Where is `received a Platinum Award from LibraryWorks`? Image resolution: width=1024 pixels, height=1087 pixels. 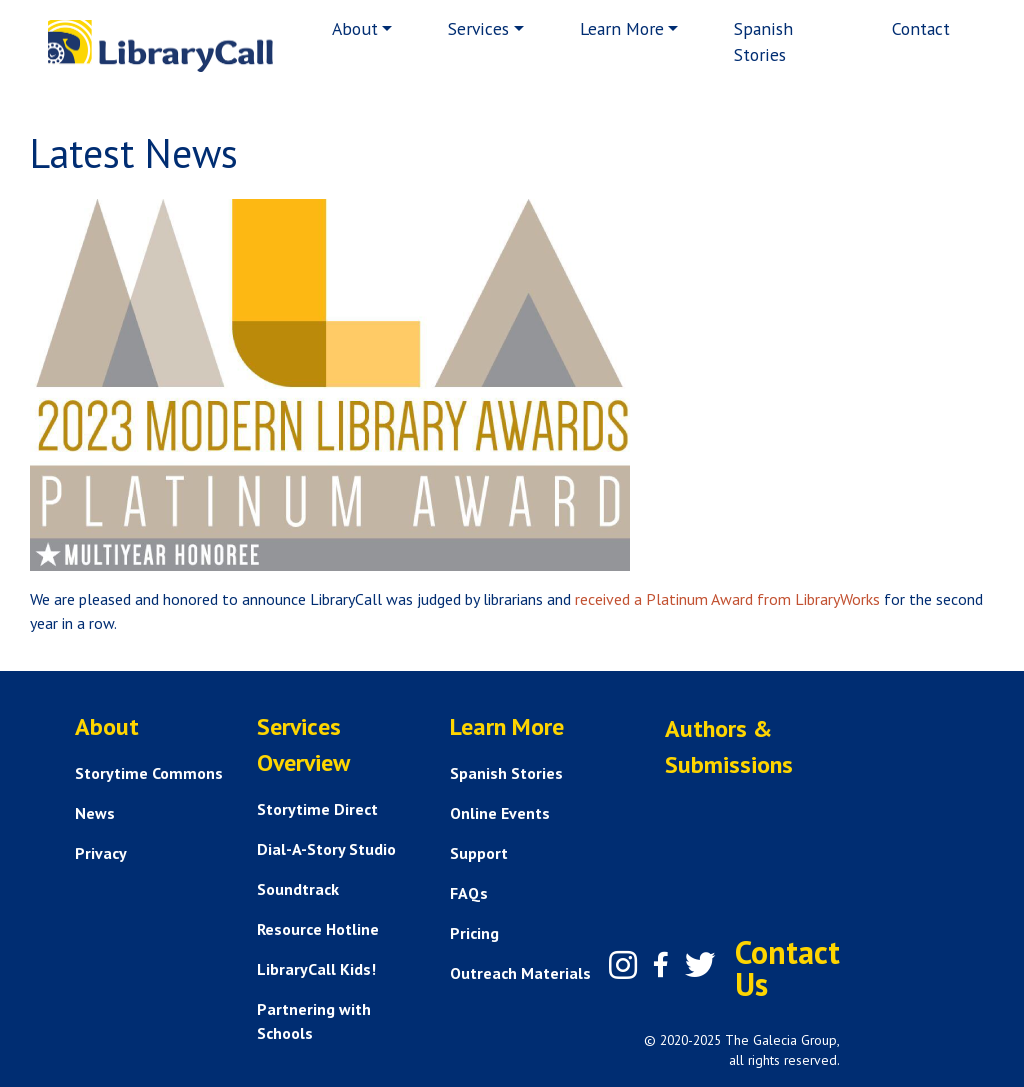 received a Platinum Award from LibraryWorks is located at coordinates (727, 599).